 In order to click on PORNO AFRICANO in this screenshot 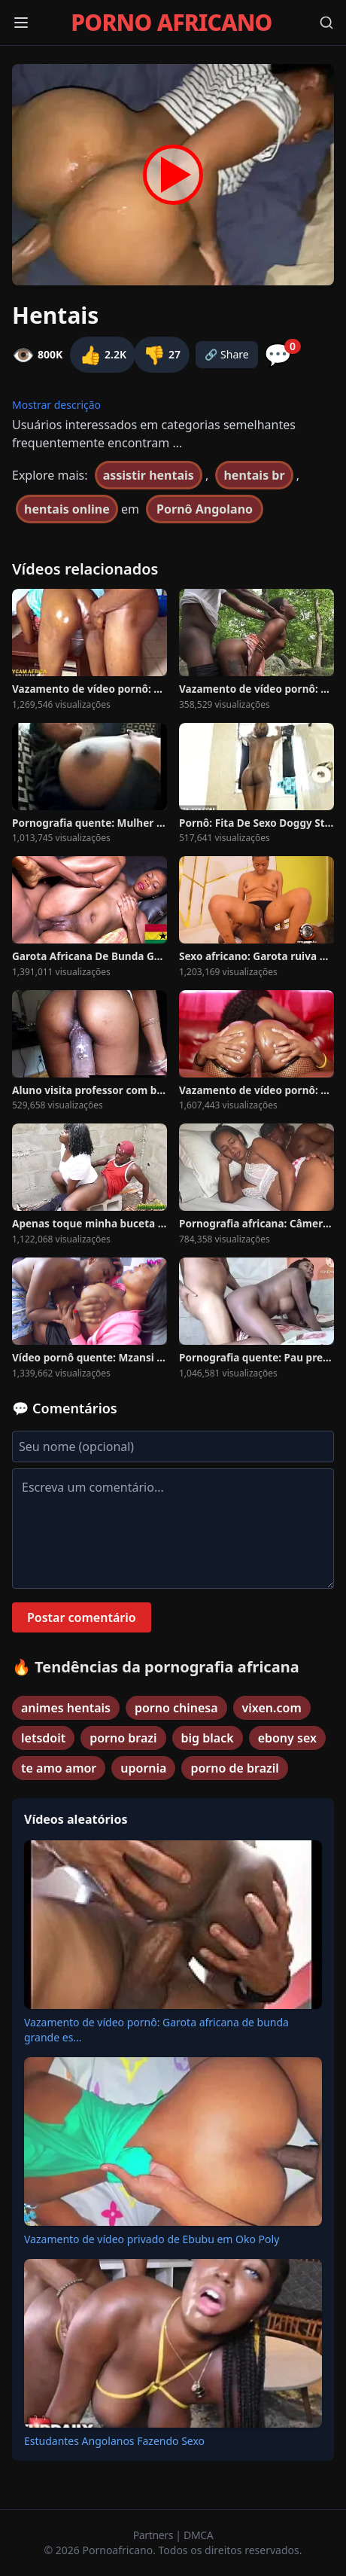, I will do `click(171, 22)`.